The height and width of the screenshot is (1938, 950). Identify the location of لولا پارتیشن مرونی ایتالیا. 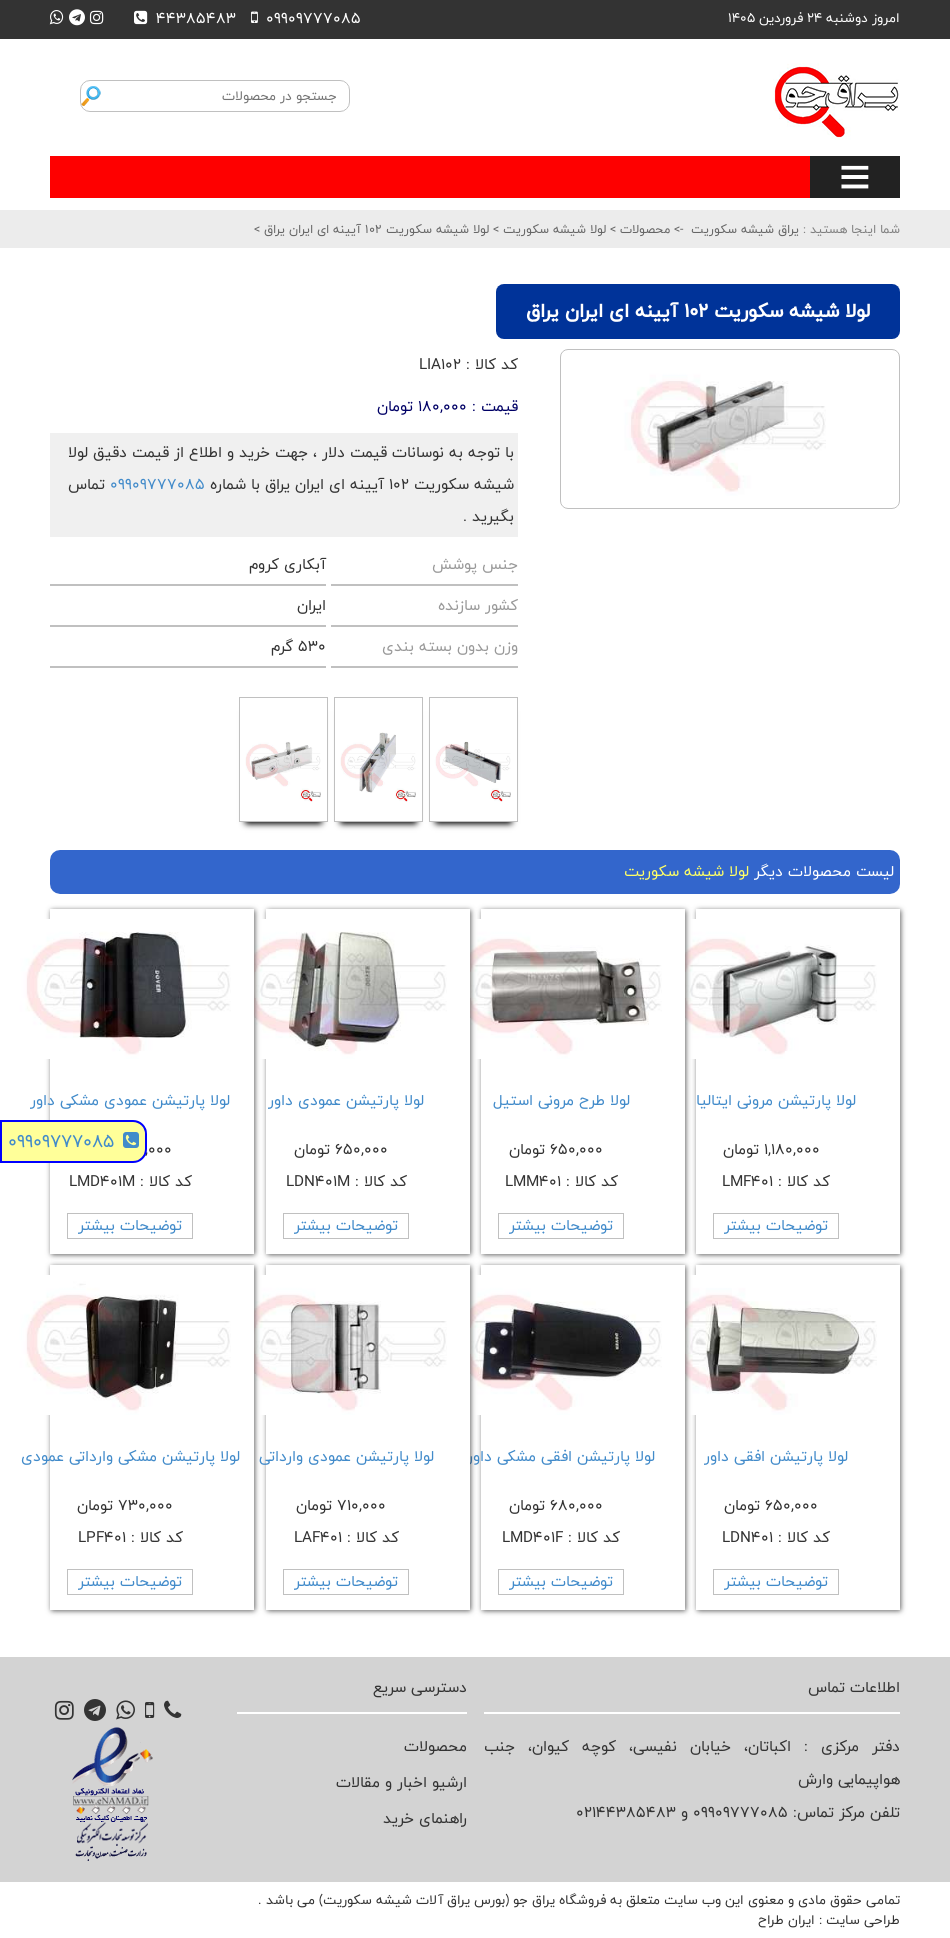
(776, 1100).